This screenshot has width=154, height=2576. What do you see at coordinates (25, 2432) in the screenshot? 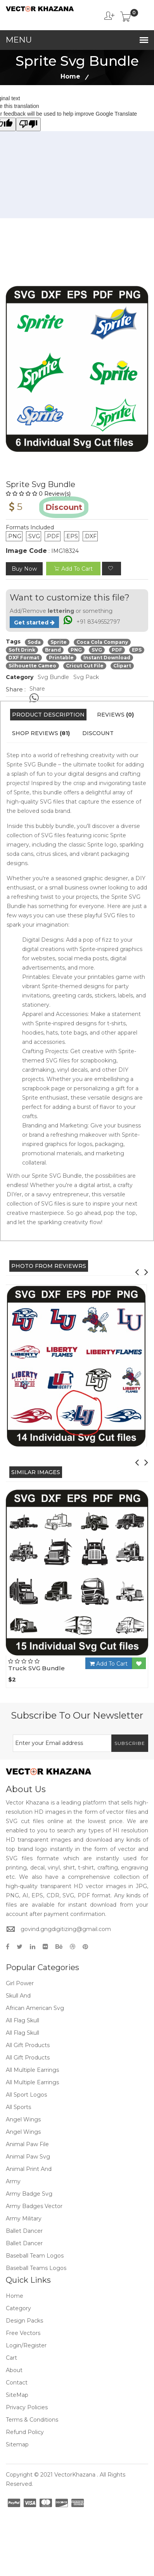
I see `Refund policy` at bounding box center [25, 2432].